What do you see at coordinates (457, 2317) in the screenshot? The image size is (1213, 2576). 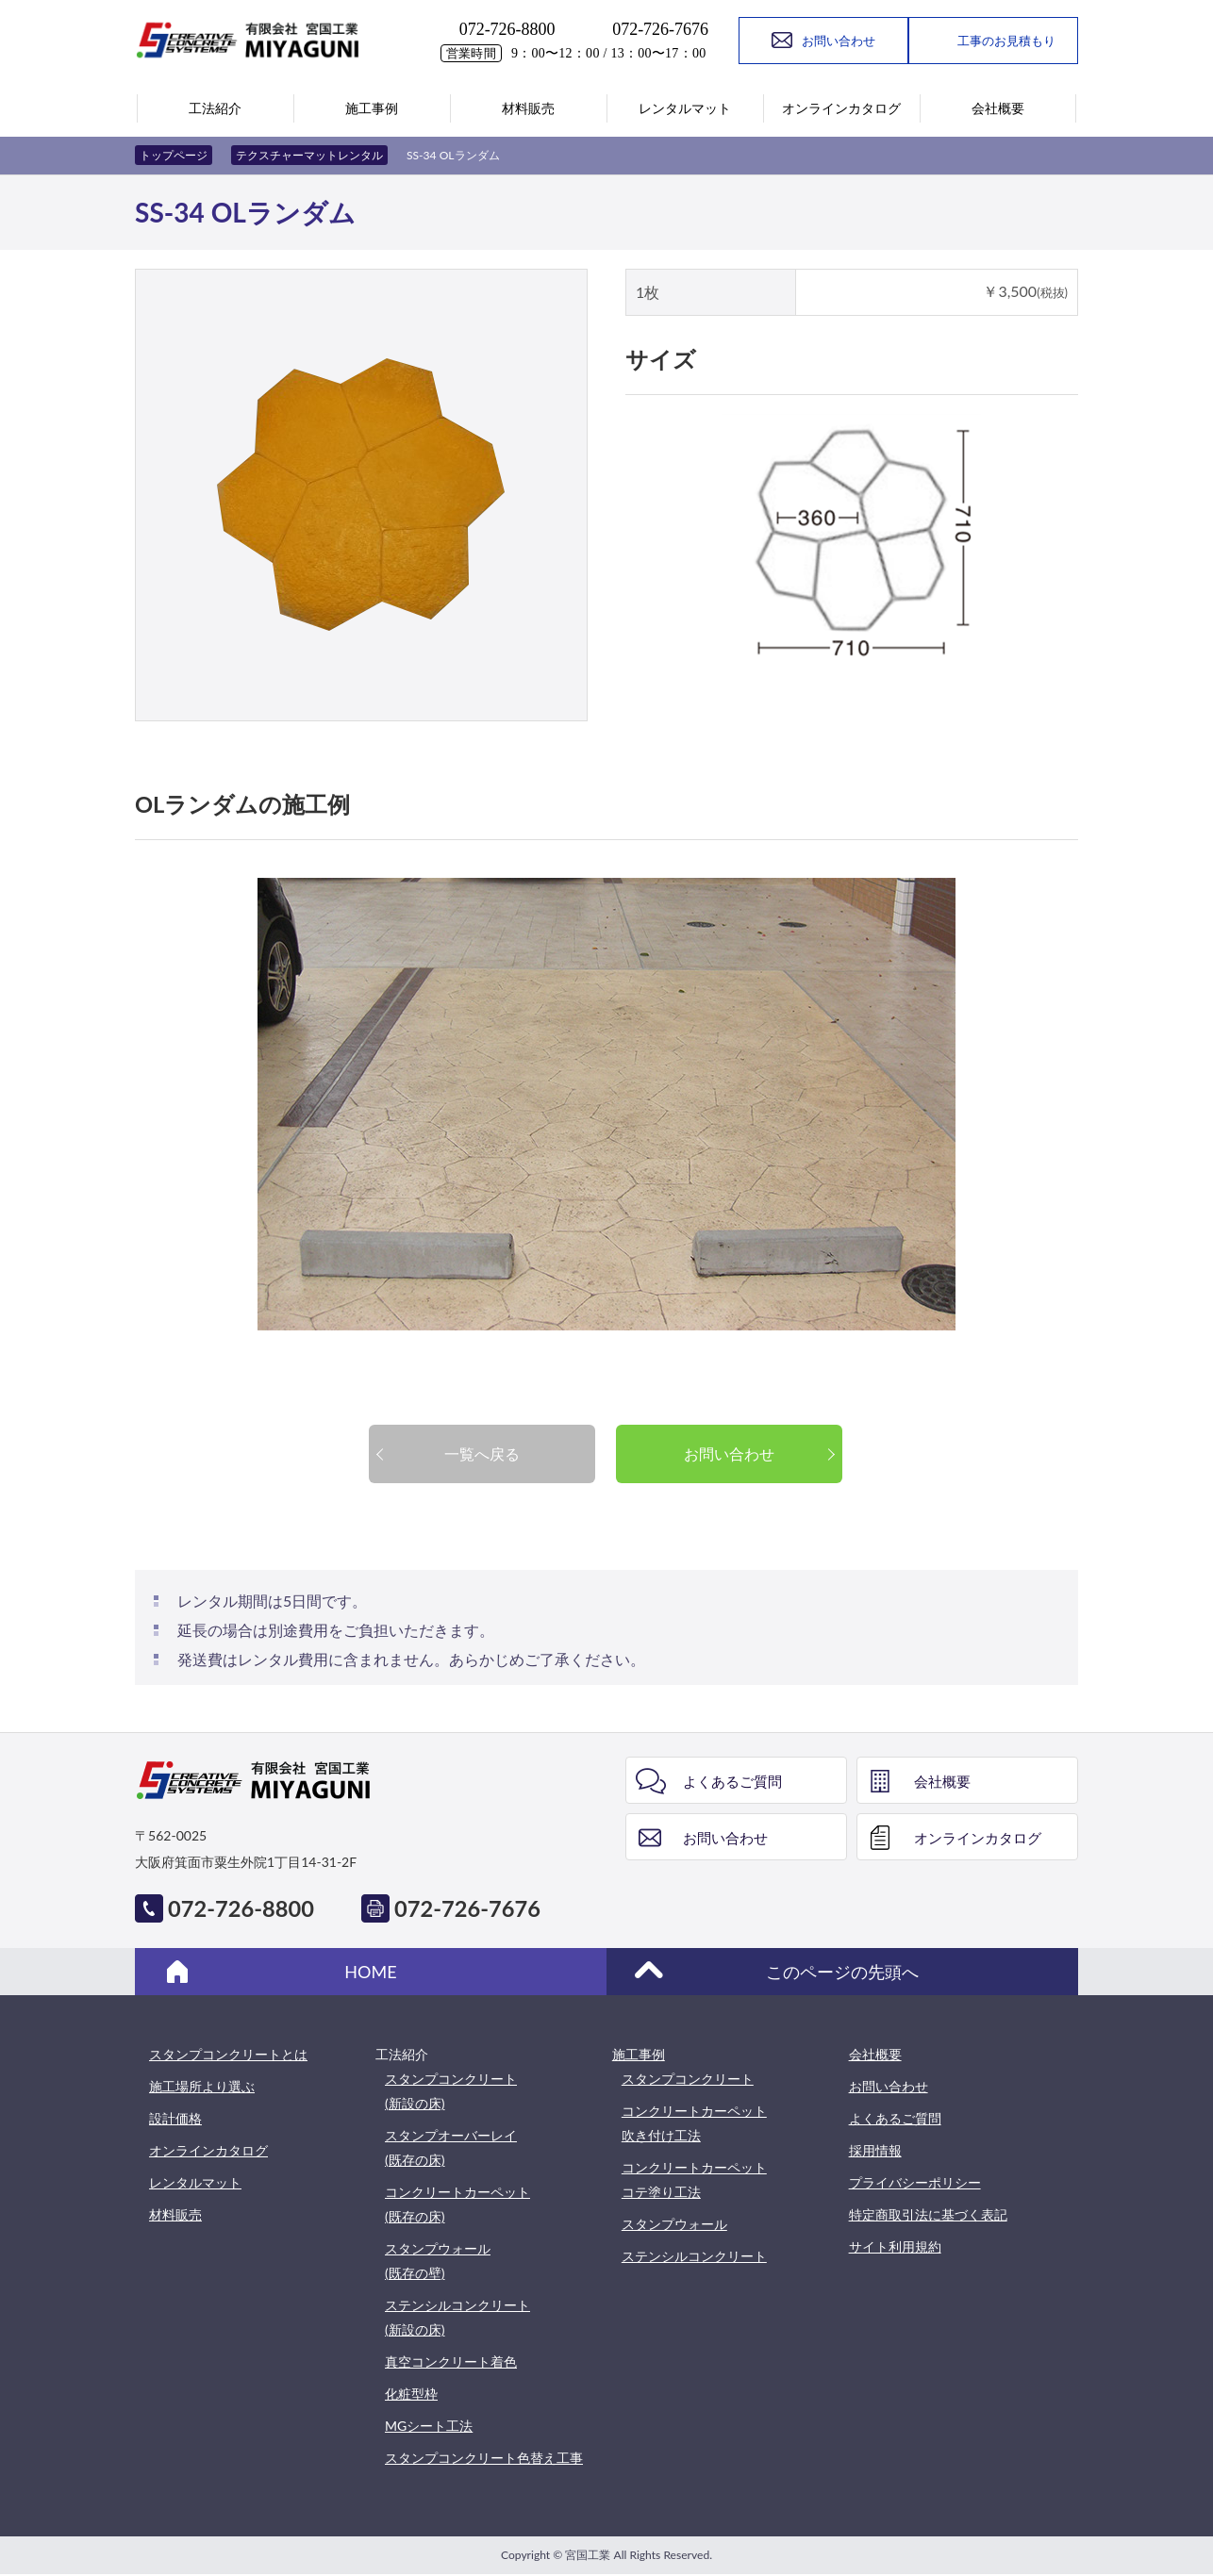 I see `ステンシルコンクリート(新設の床)` at bounding box center [457, 2317].